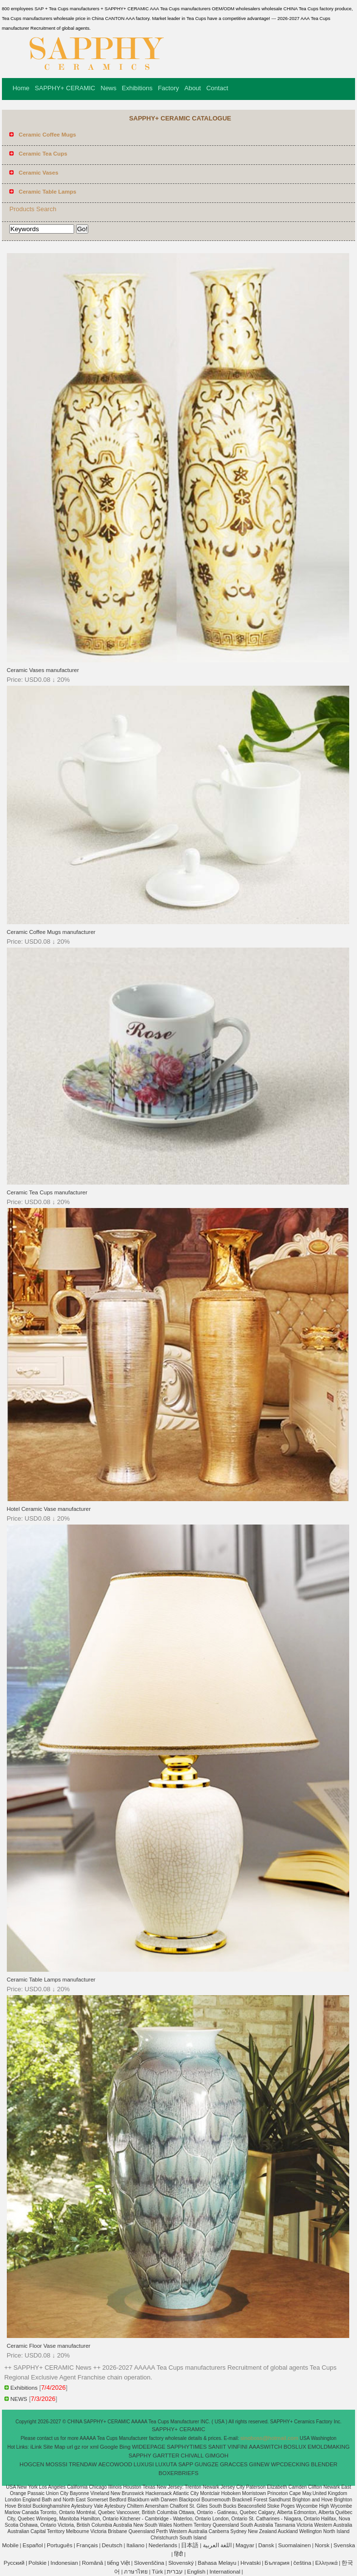 The image size is (357, 2576). I want to click on Exhibitions, so click(137, 88).